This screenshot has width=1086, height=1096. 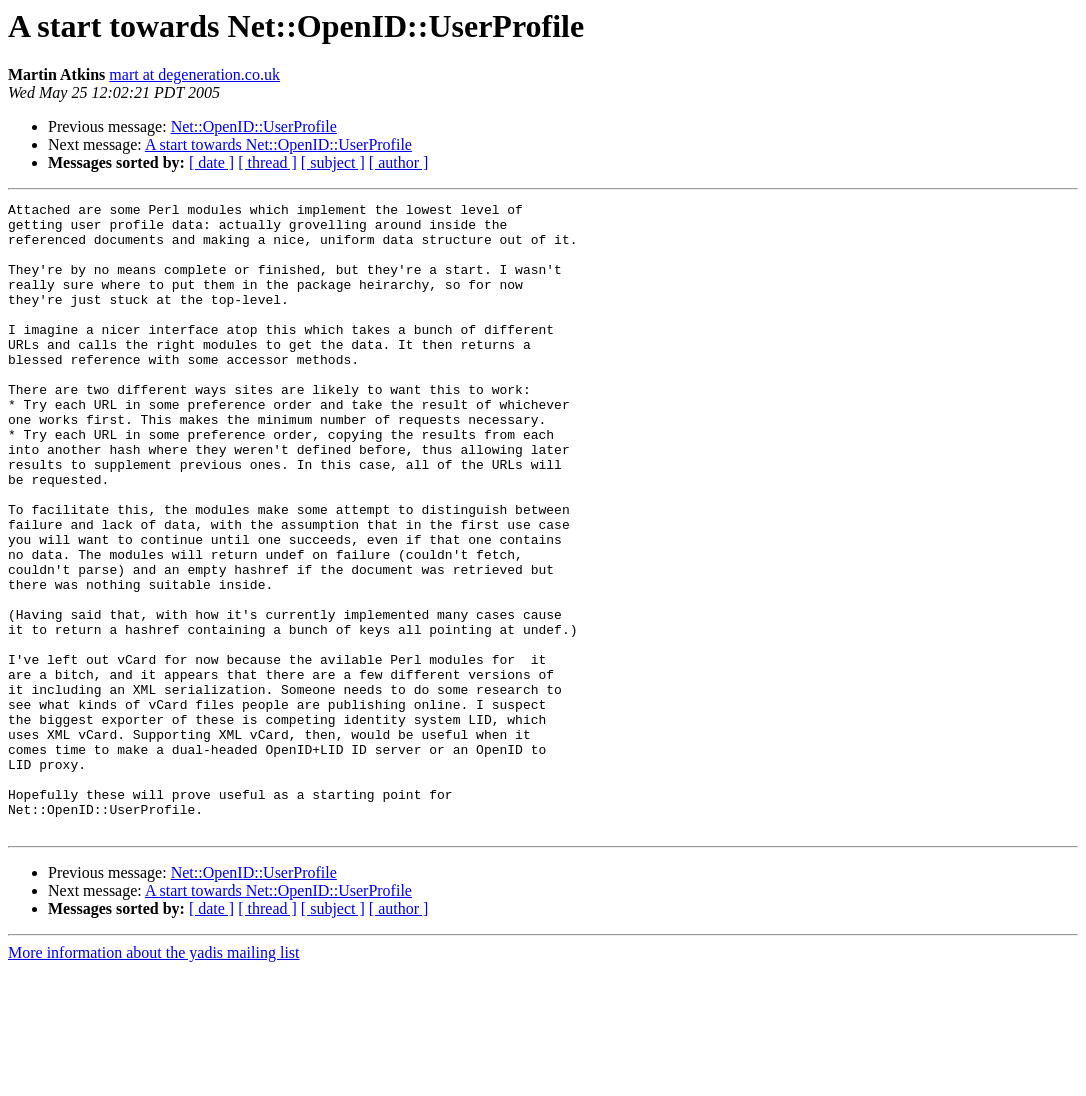 What do you see at coordinates (211, 162) in the screenshot?
I see `[ date ]` at bounding box center [211, 162].